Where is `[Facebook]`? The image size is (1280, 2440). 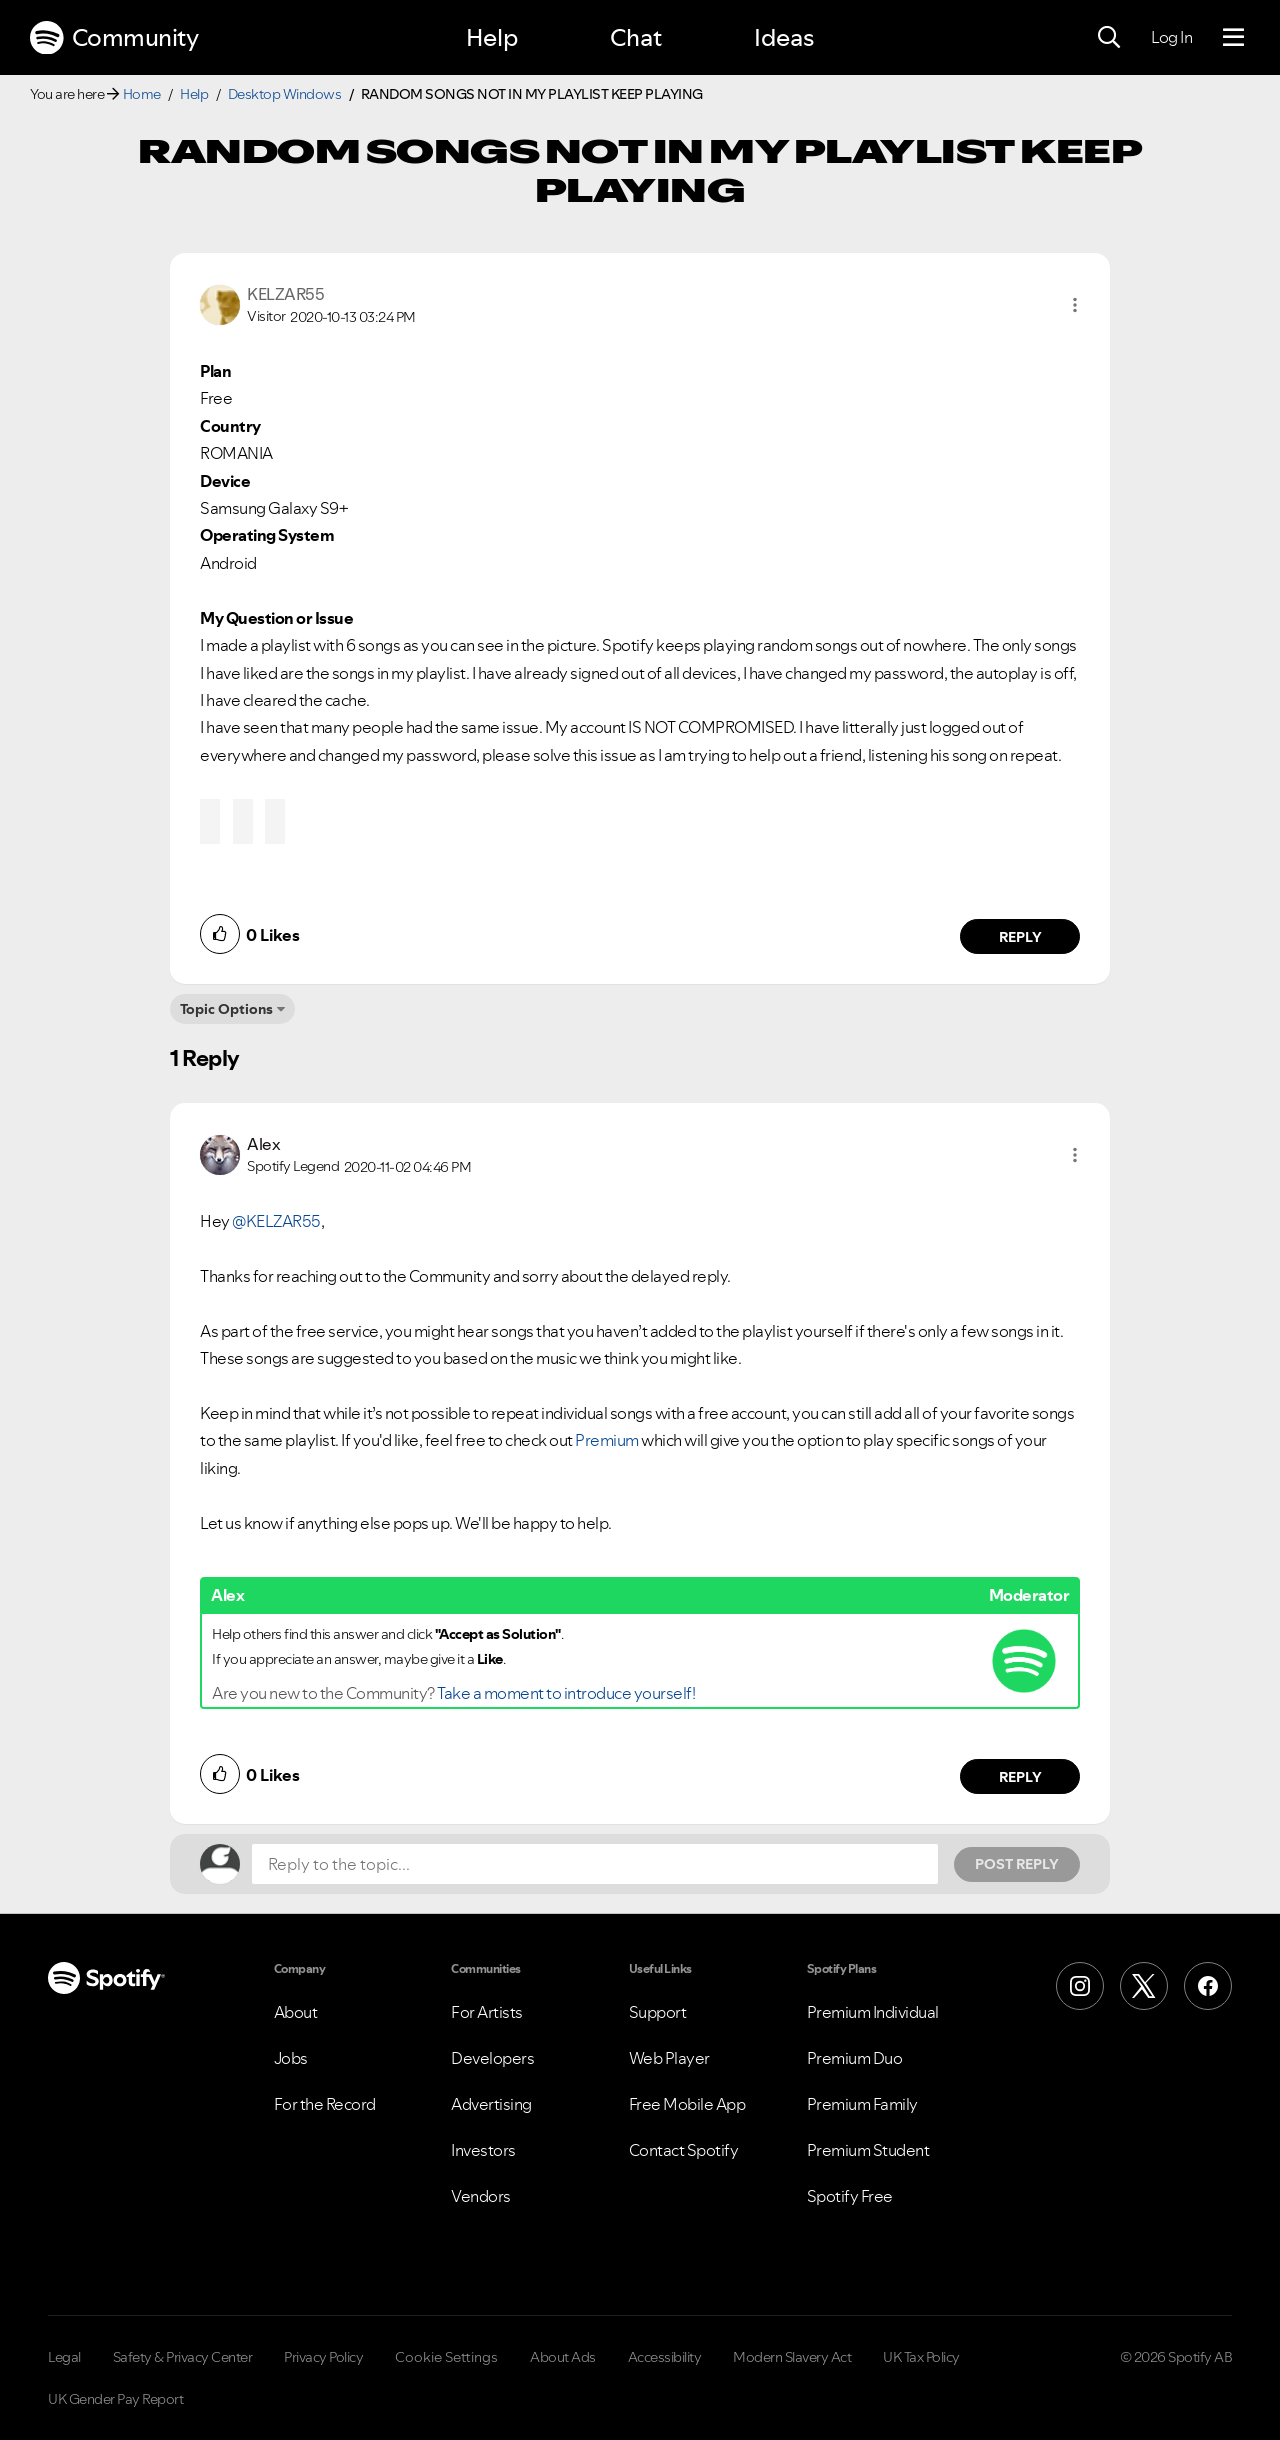
[Facebook] is located at coordinates (1208, 1986).